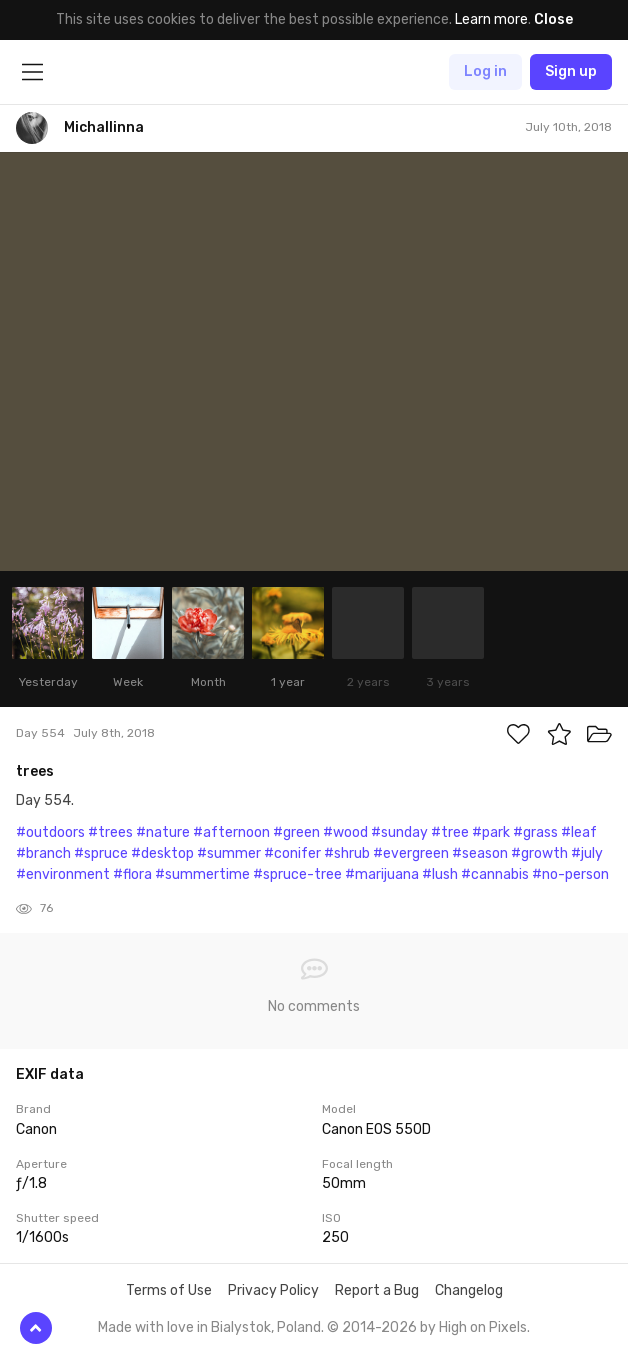 This screenshot has height=1354, width=628. What do you see at coordinates (345, 832) in the screenshot?
I see `#wood` at bounding box center [345, 832].